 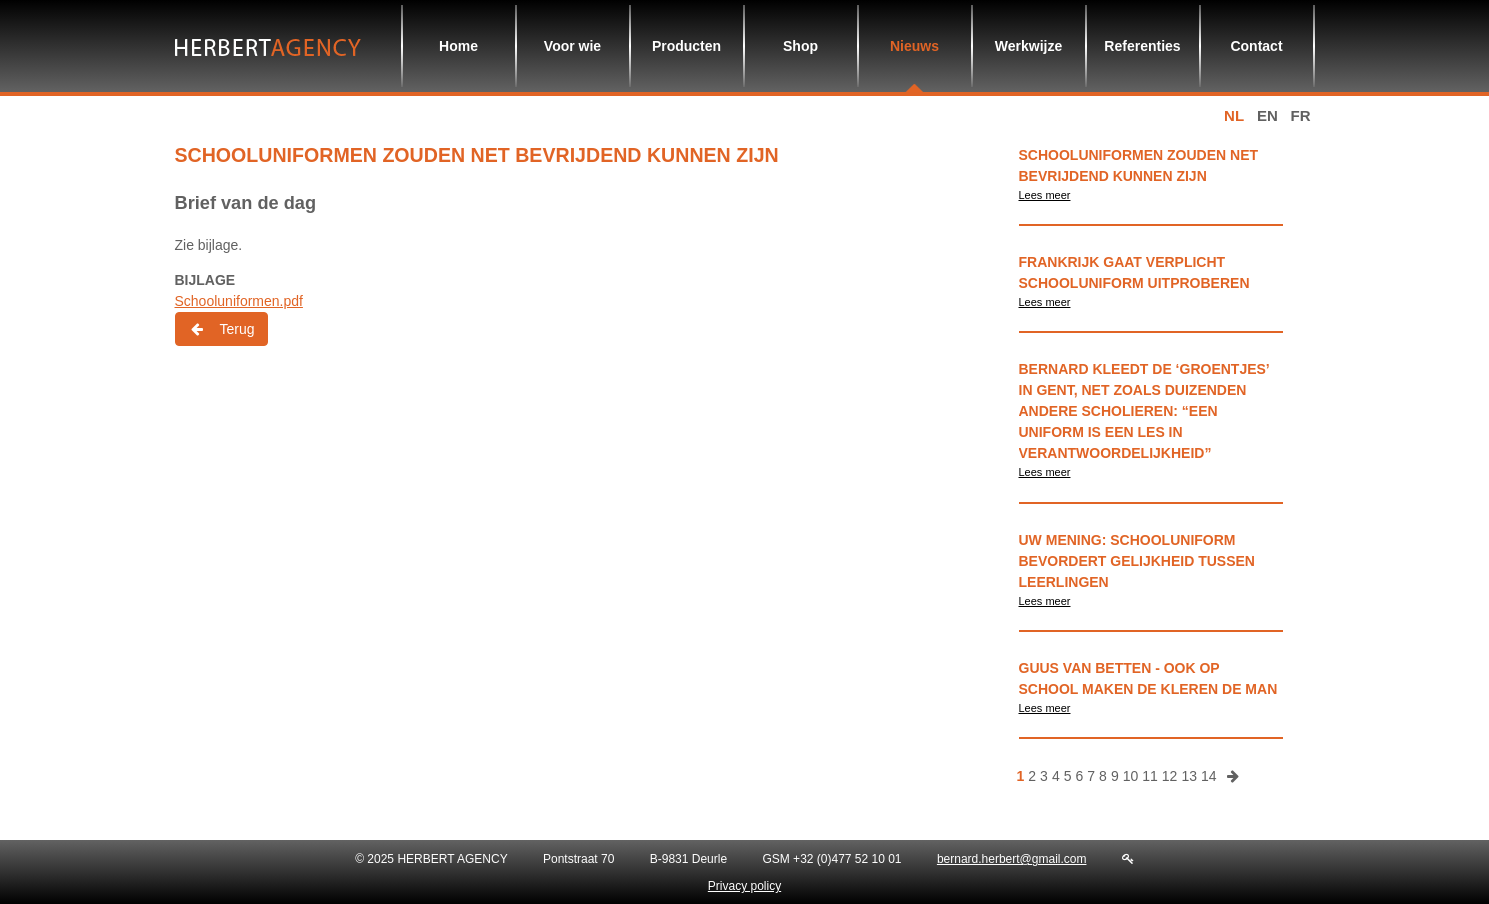 I want to click on 12, so click(x=1170, y=776).